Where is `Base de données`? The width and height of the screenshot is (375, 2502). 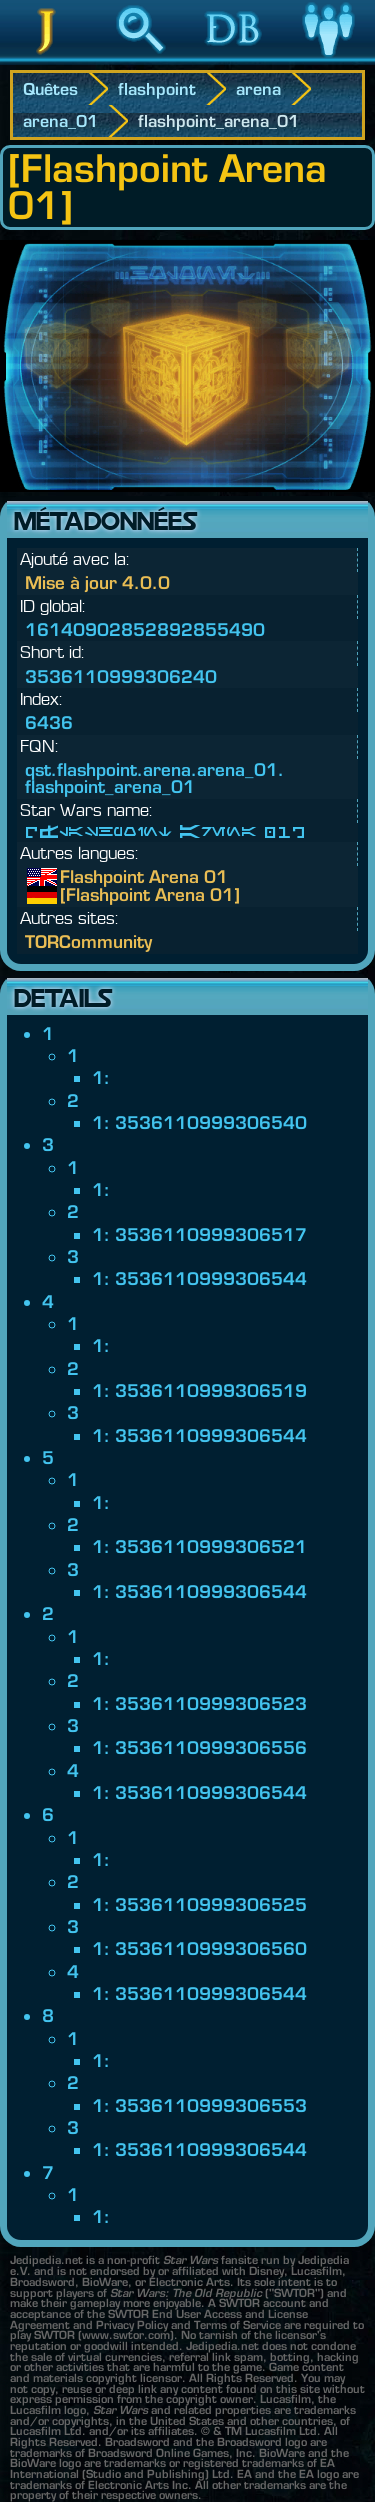 Base de données is located at coordinates (234, 59).